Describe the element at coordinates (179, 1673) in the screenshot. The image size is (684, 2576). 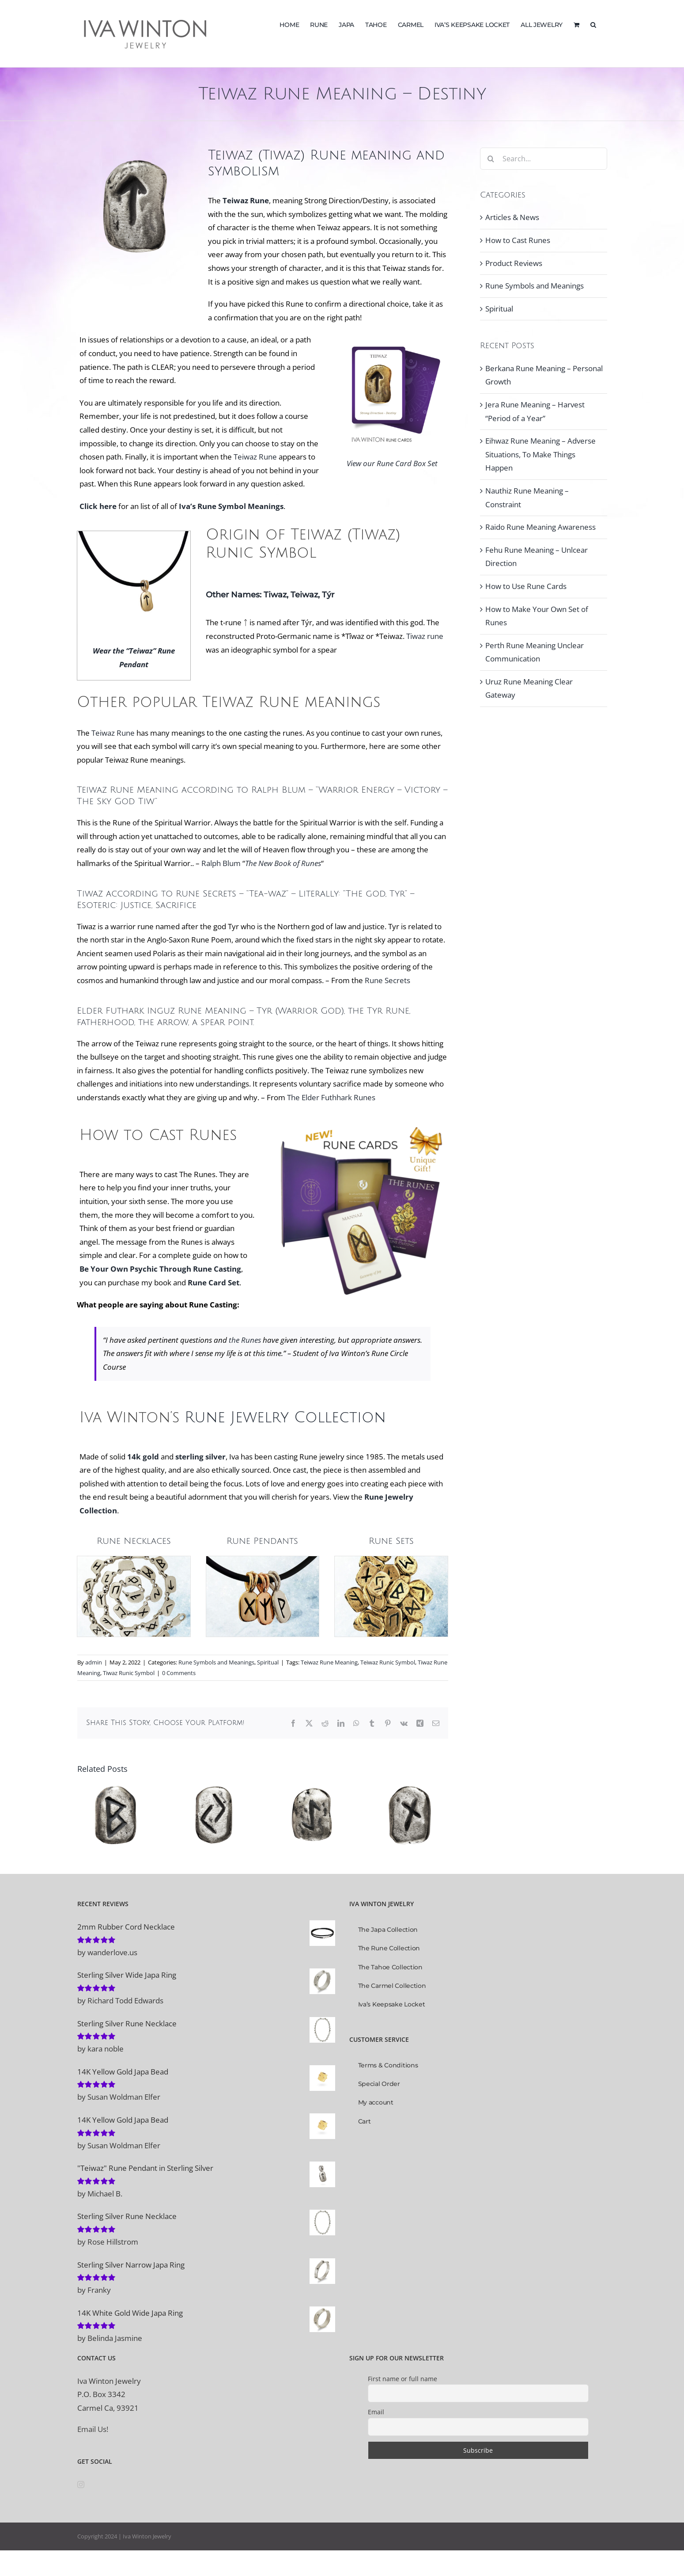
I see `0 Comments` at that location.